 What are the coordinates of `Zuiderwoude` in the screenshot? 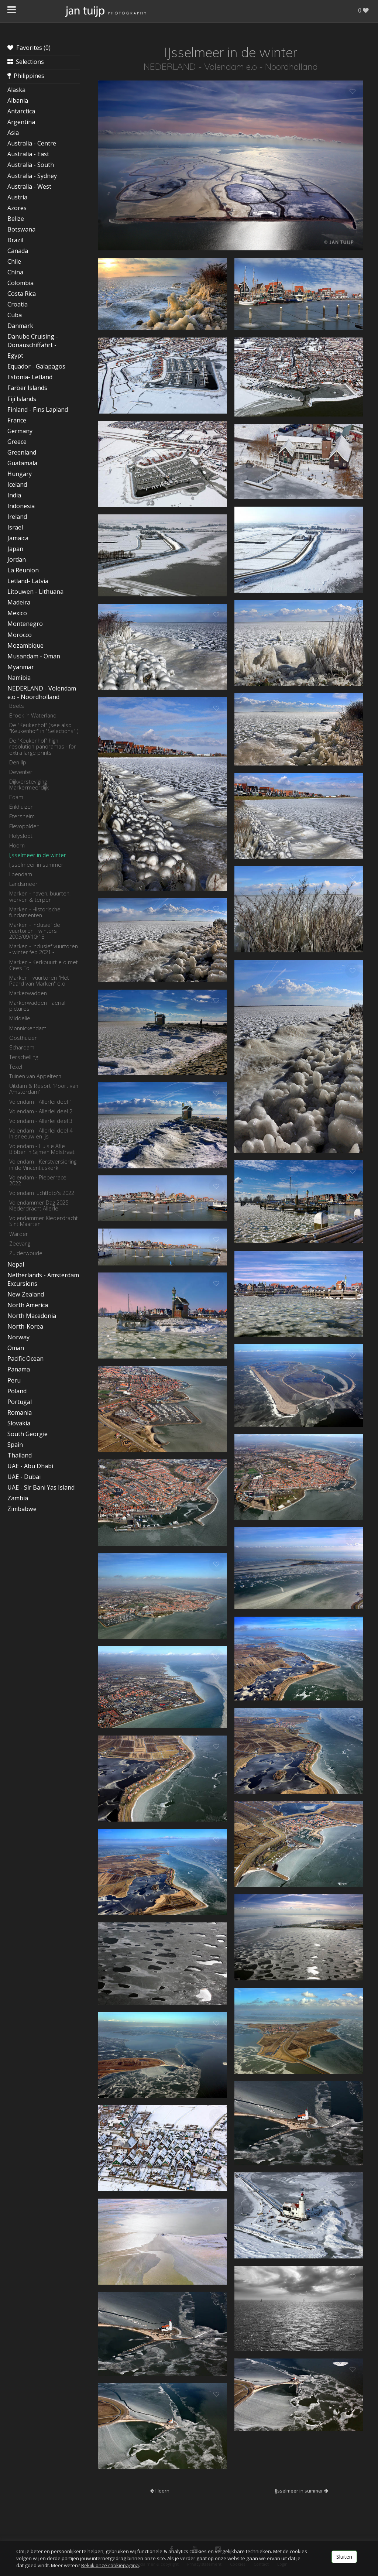 It's located at (25, 1253).